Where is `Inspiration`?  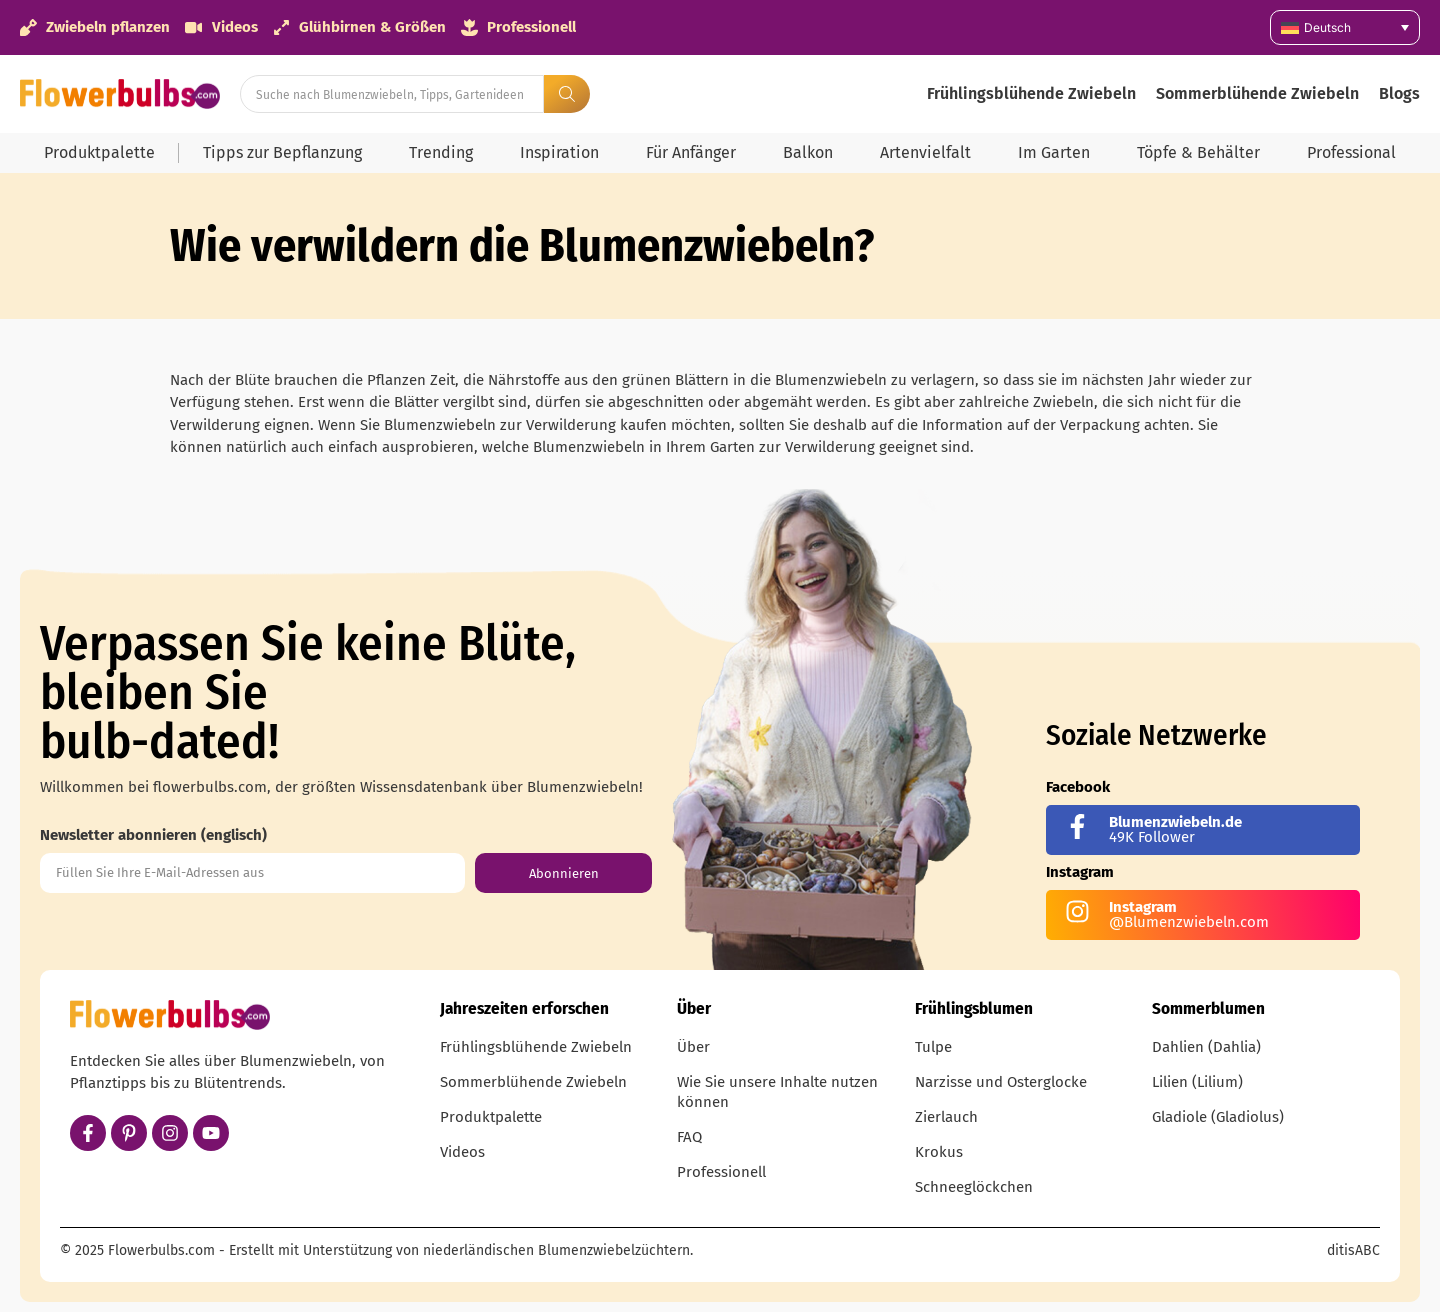
Inspiration is located at coordinates (559, 152).